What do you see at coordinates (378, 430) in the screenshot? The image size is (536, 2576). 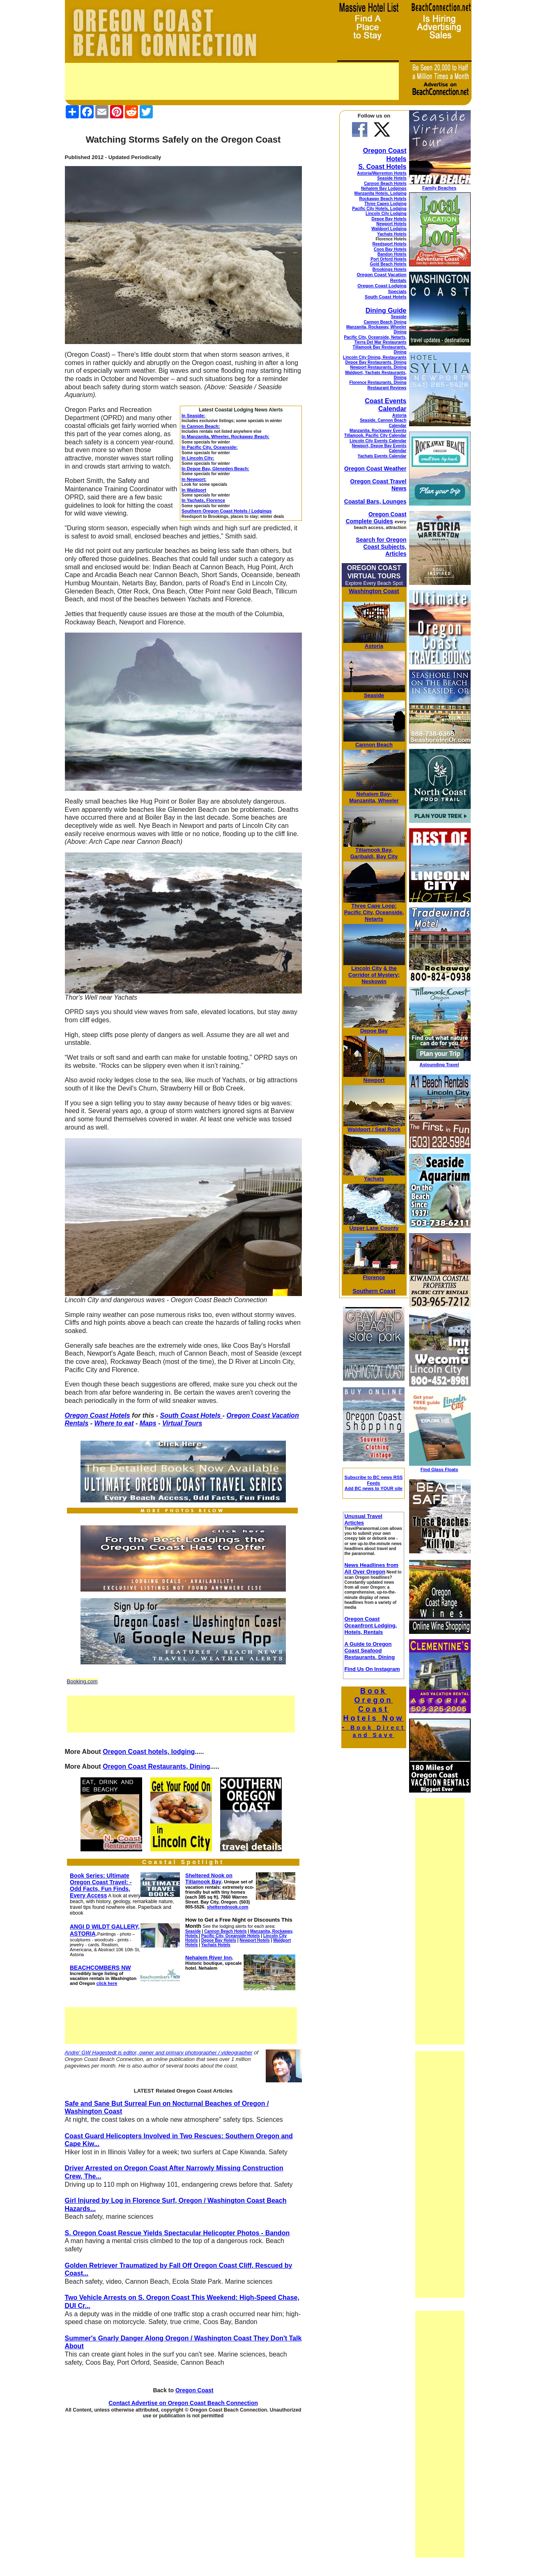 I see `Manzanita, Rockaway Events` at bounding box center [378, 430].